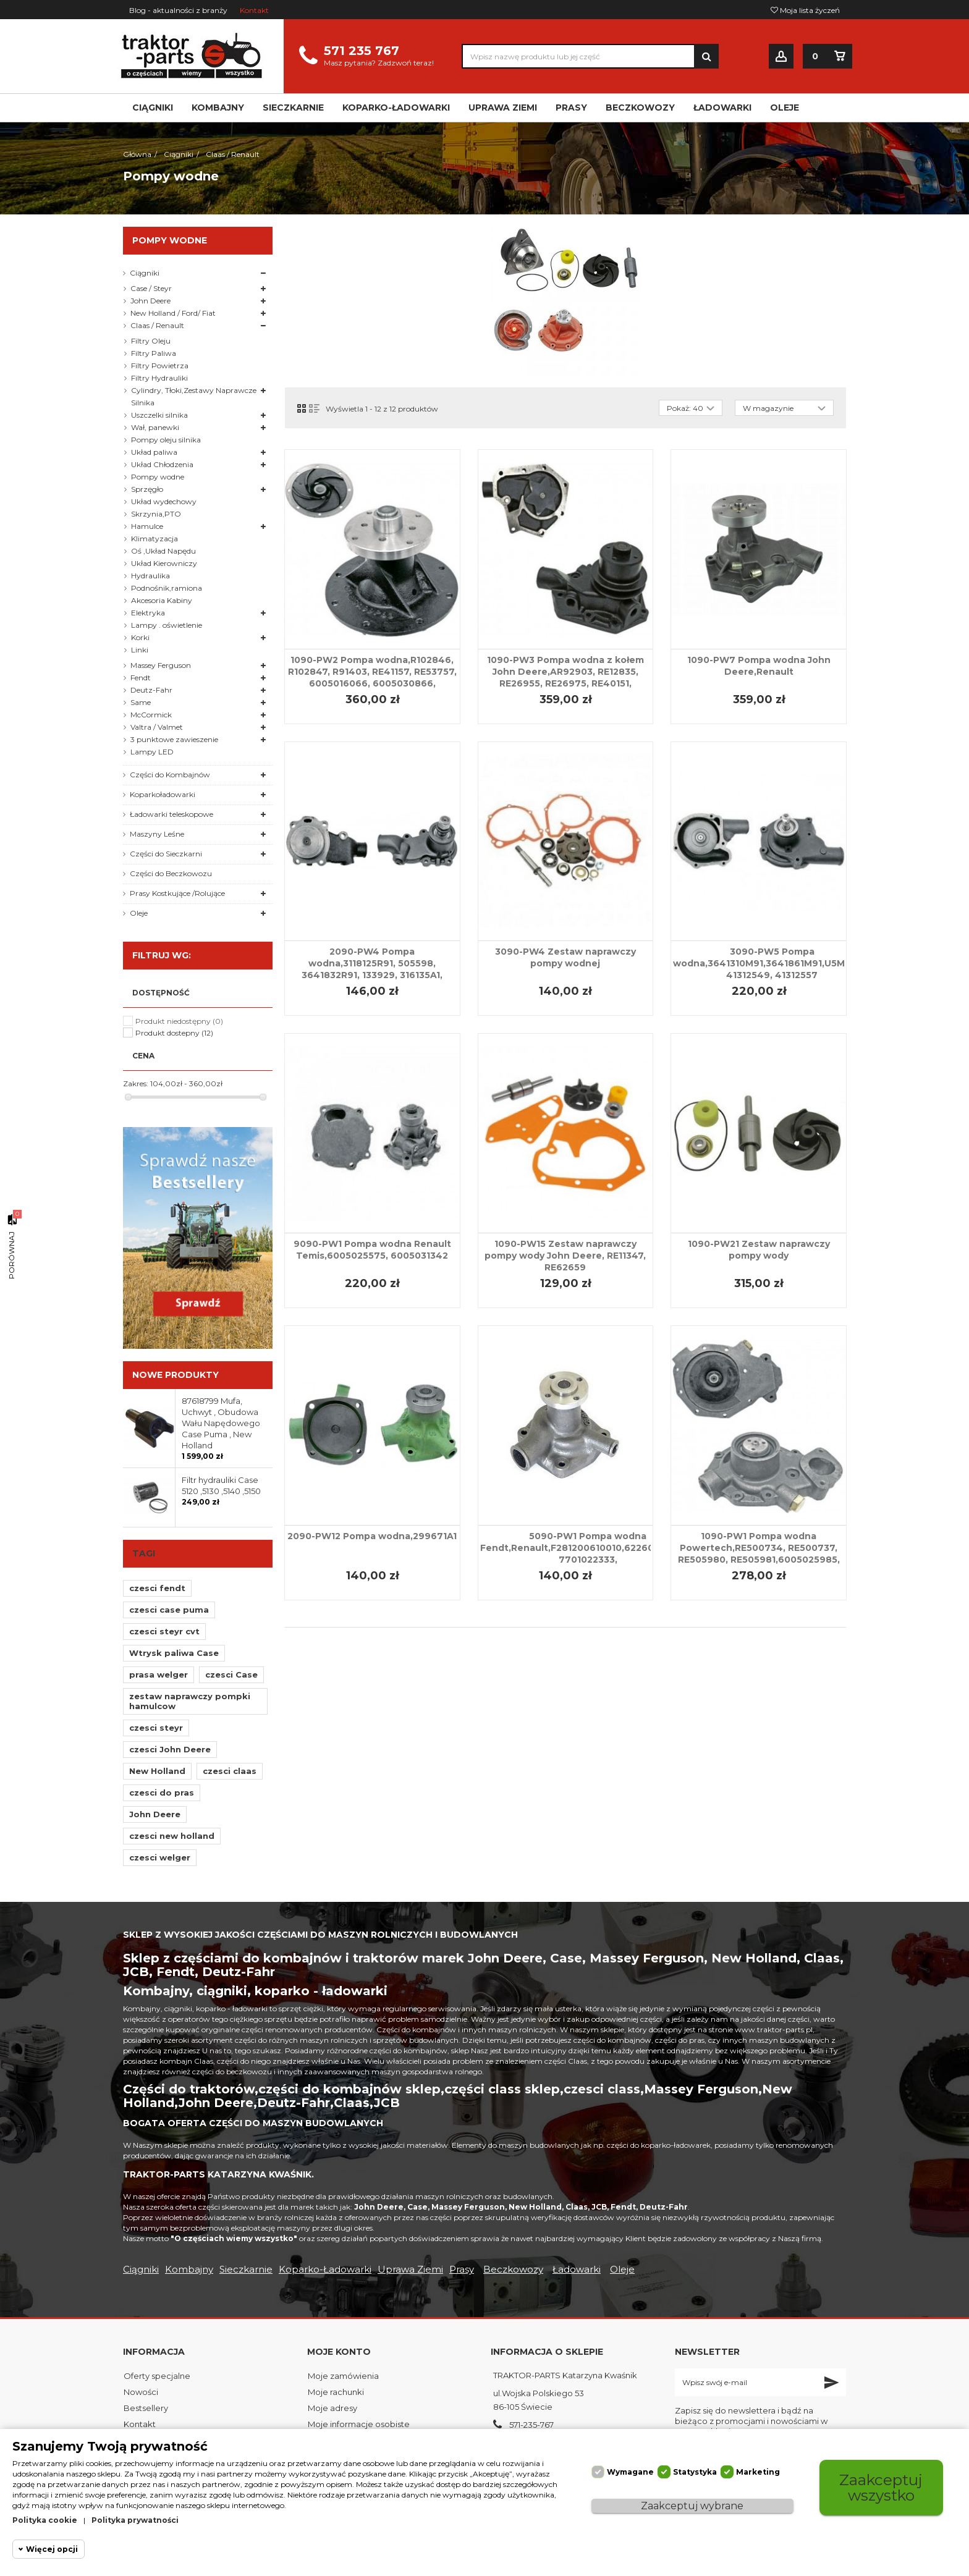  Describe the element at coordinates (695, 2472) in the screenshot. I see `Statystyka` at that location.